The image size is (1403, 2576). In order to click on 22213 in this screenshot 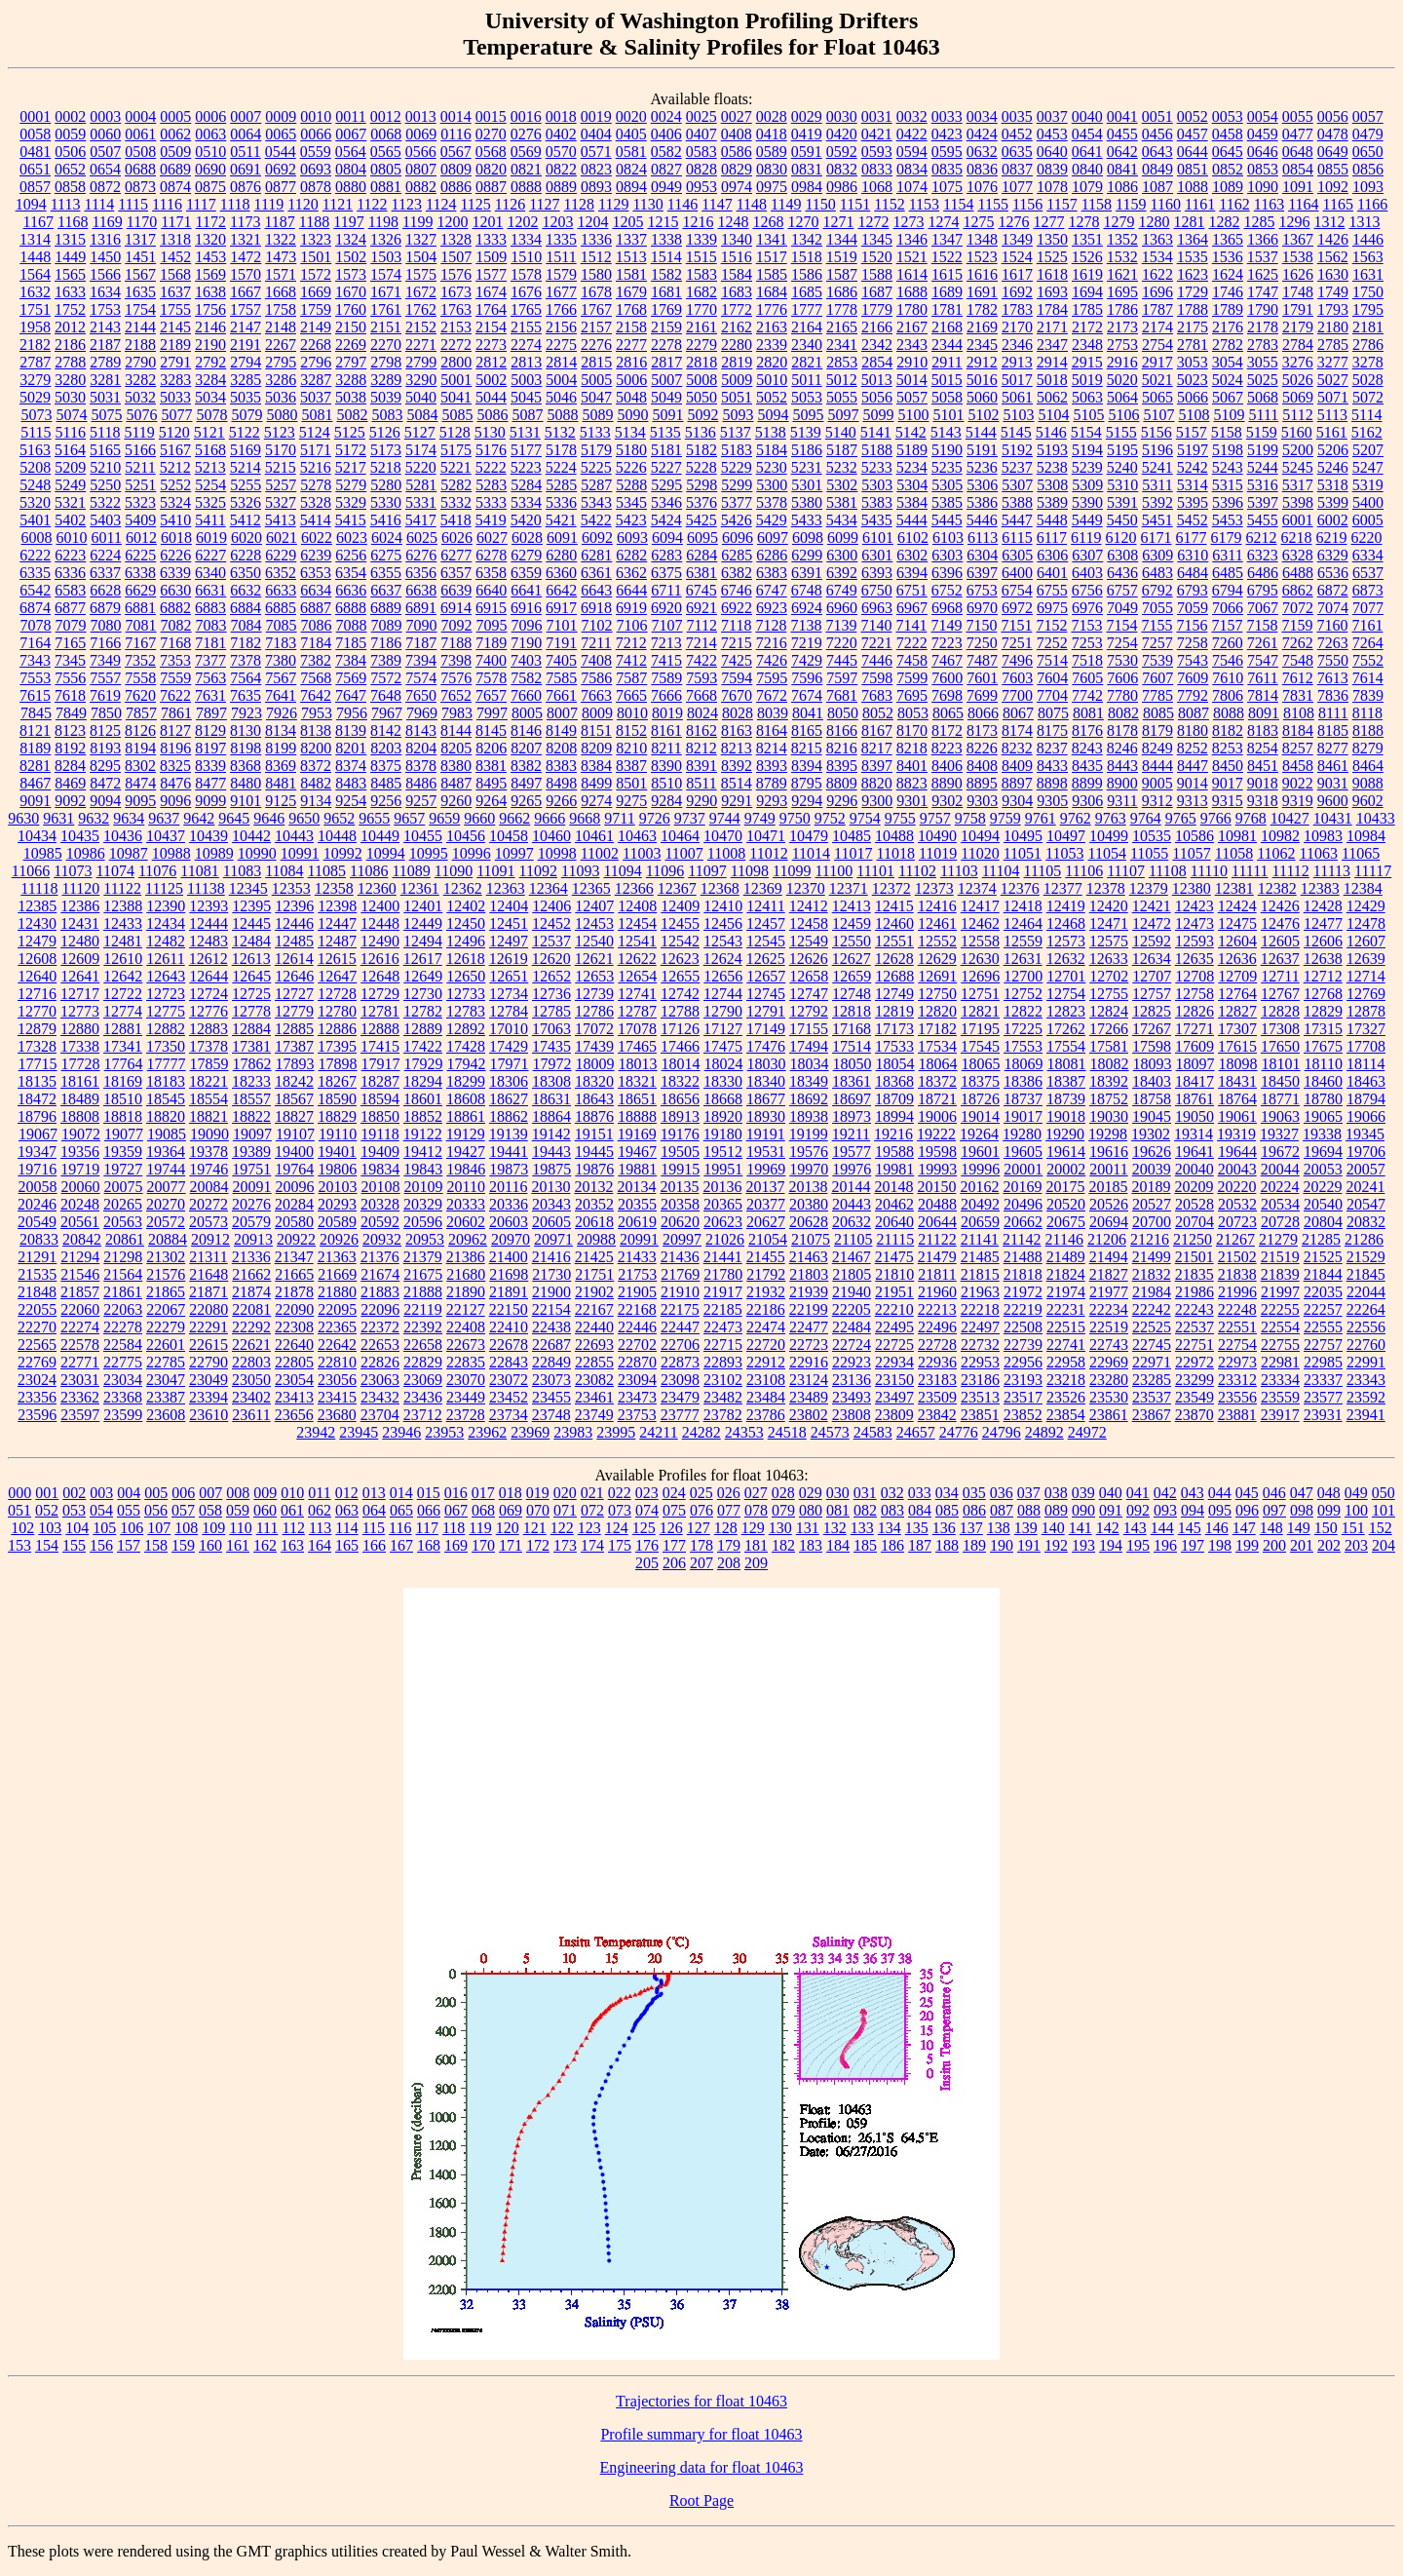, I will do `click(937, 1309)`.